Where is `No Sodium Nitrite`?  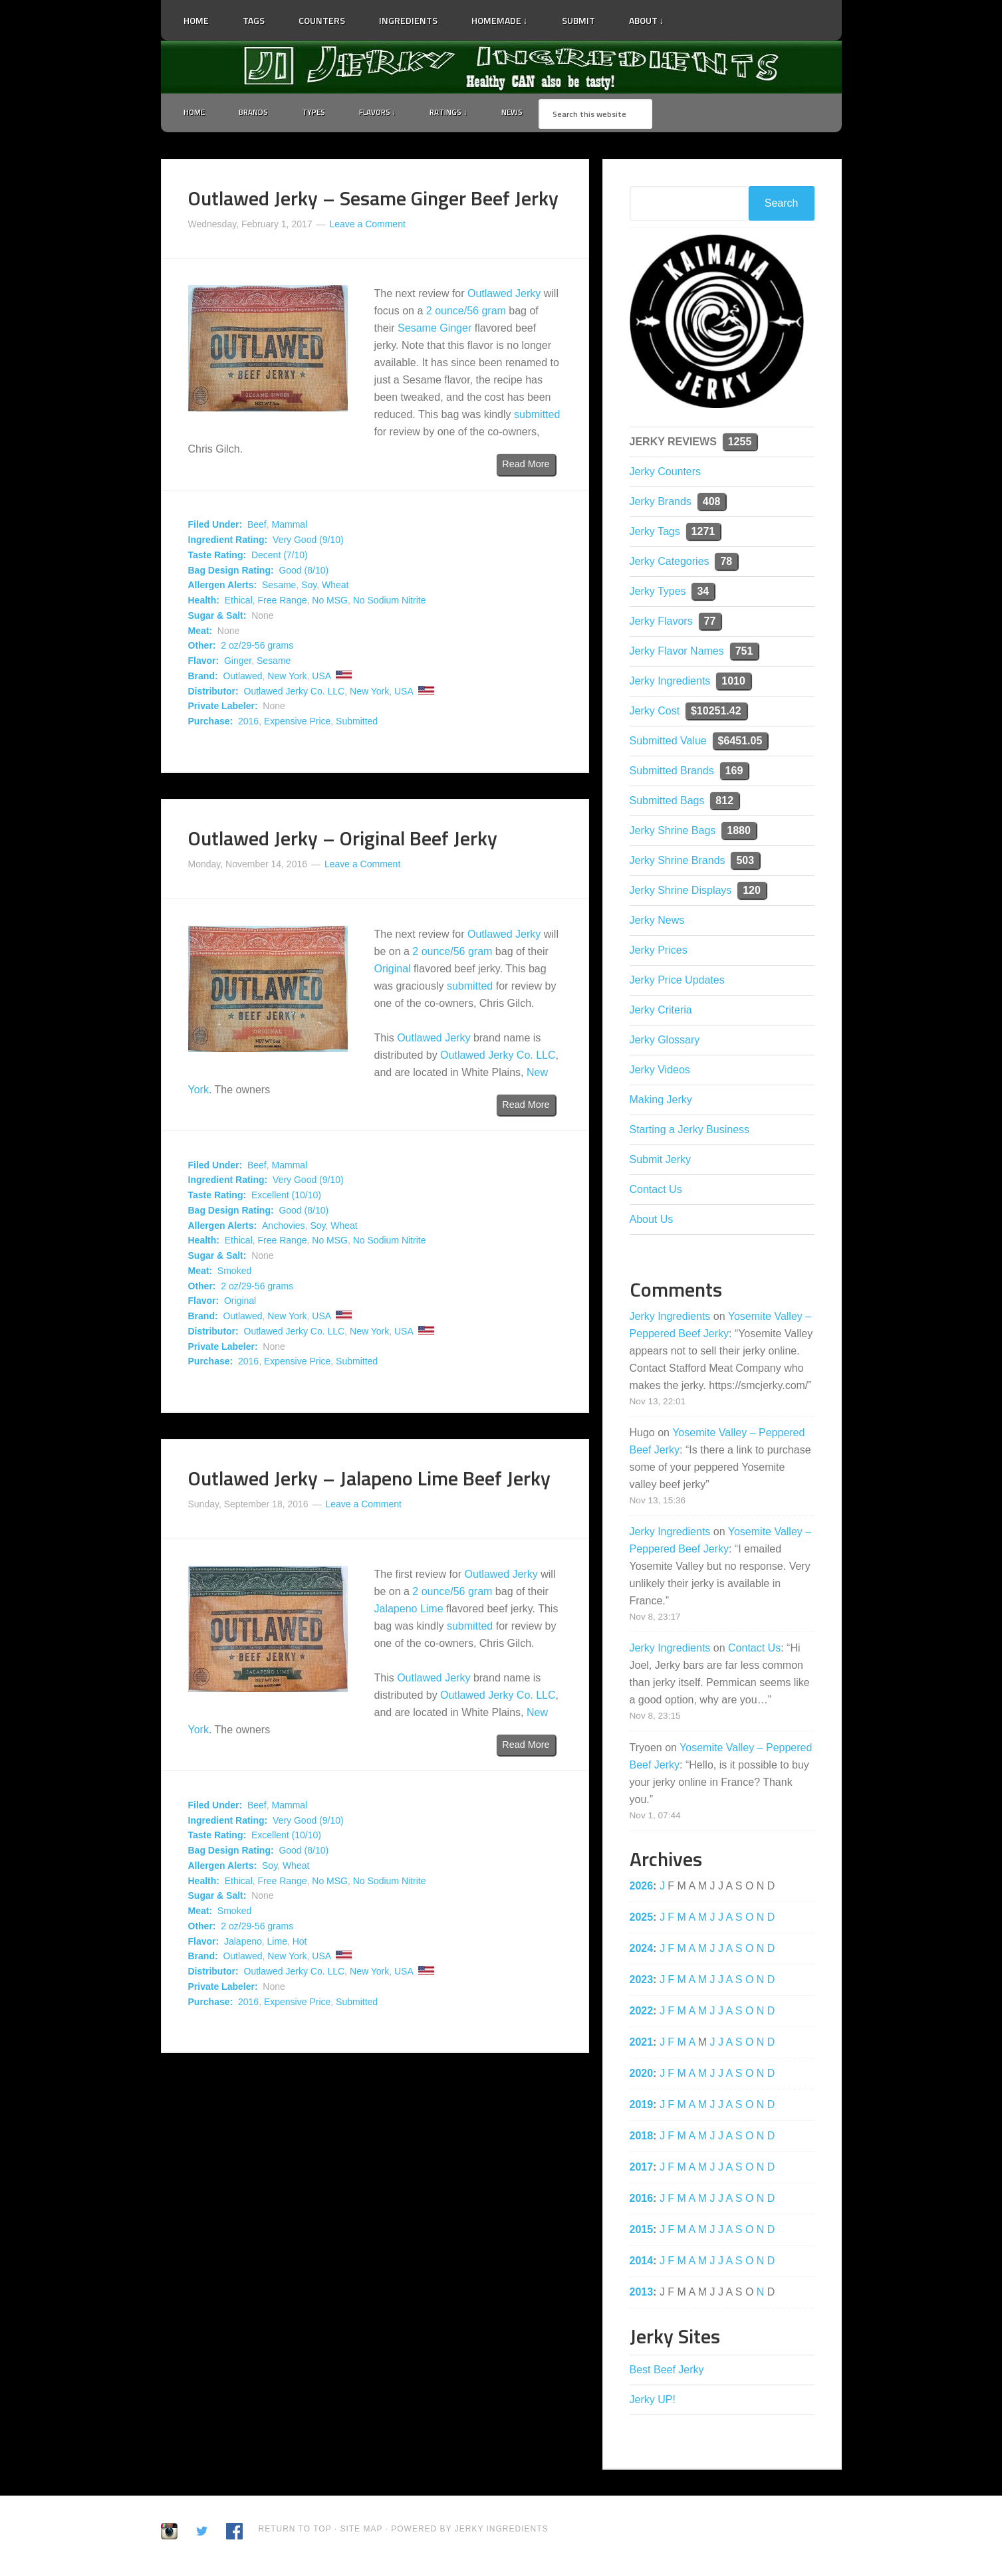
No Sodium Nitrite is located at coordinates (389, 602).